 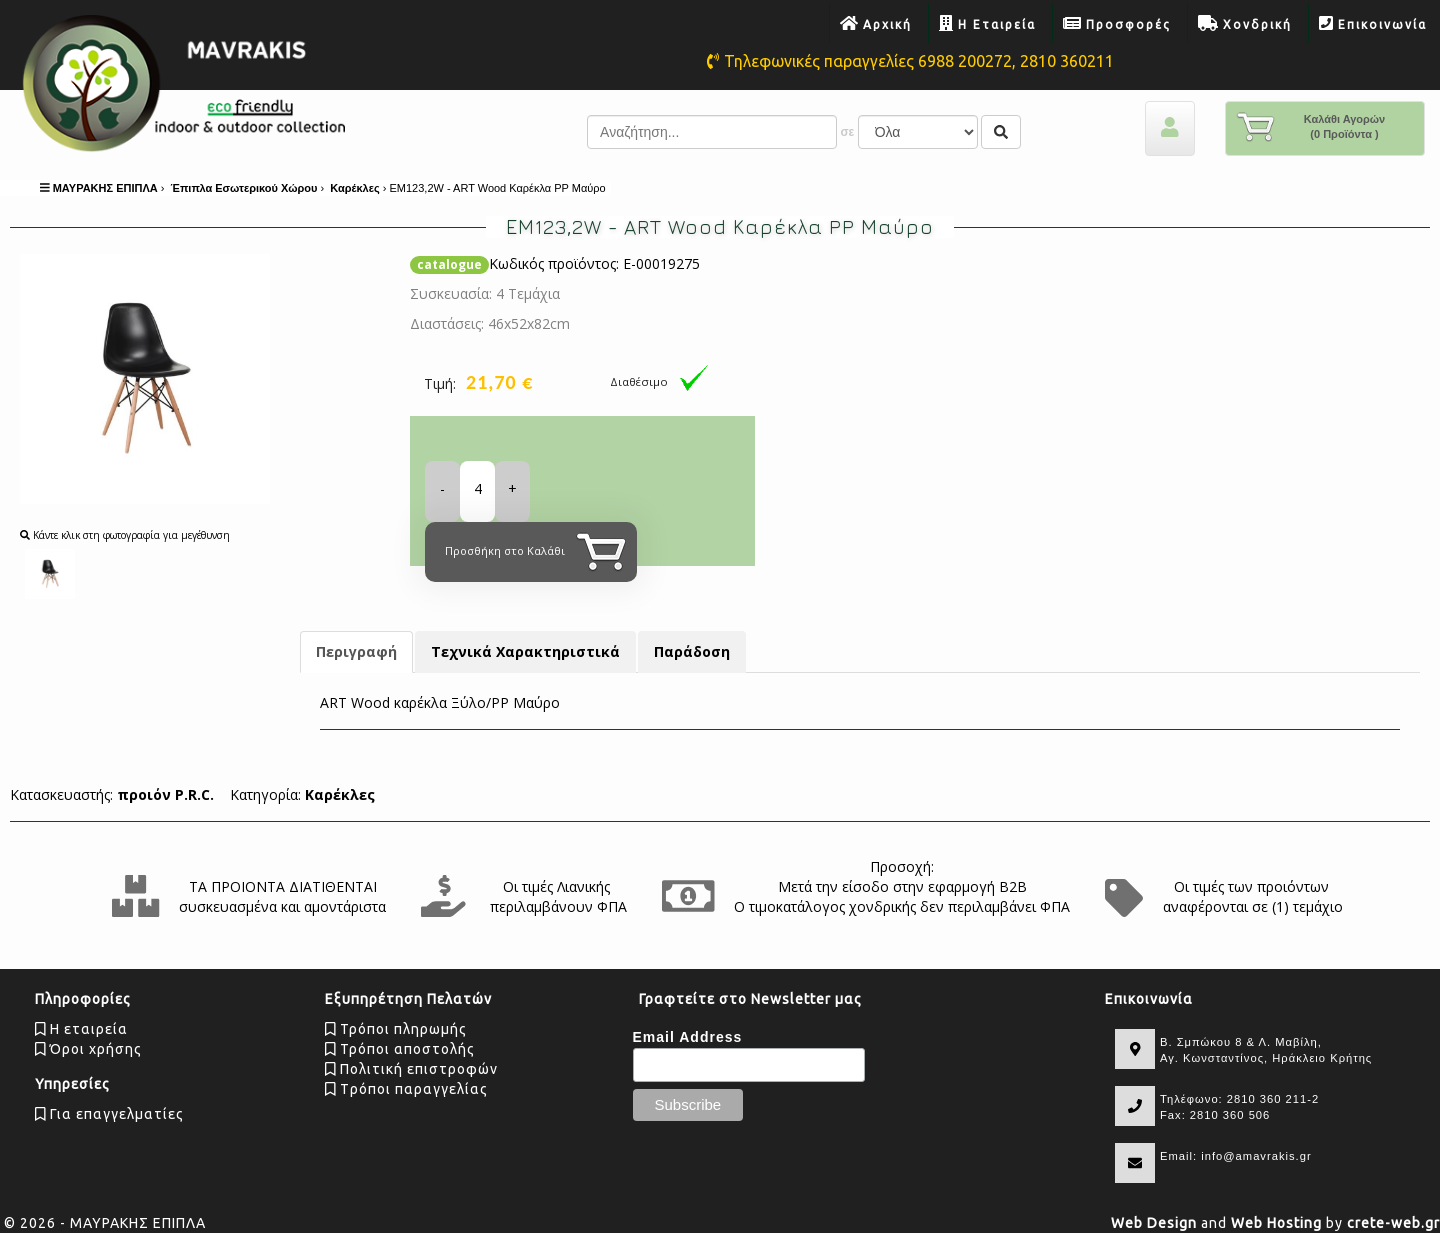 What do you see at coordinates (406, 1089) in the screenshot?
I see `Tρόποι παραγγελίας` at bounding box center [406, 1089].